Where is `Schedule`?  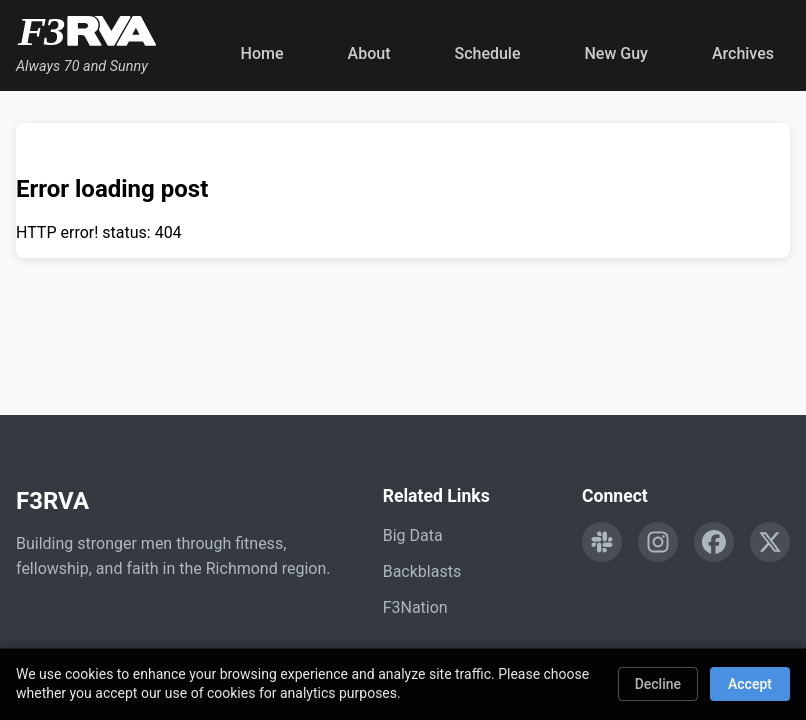
Schedule is located at coordinates (487, 53).